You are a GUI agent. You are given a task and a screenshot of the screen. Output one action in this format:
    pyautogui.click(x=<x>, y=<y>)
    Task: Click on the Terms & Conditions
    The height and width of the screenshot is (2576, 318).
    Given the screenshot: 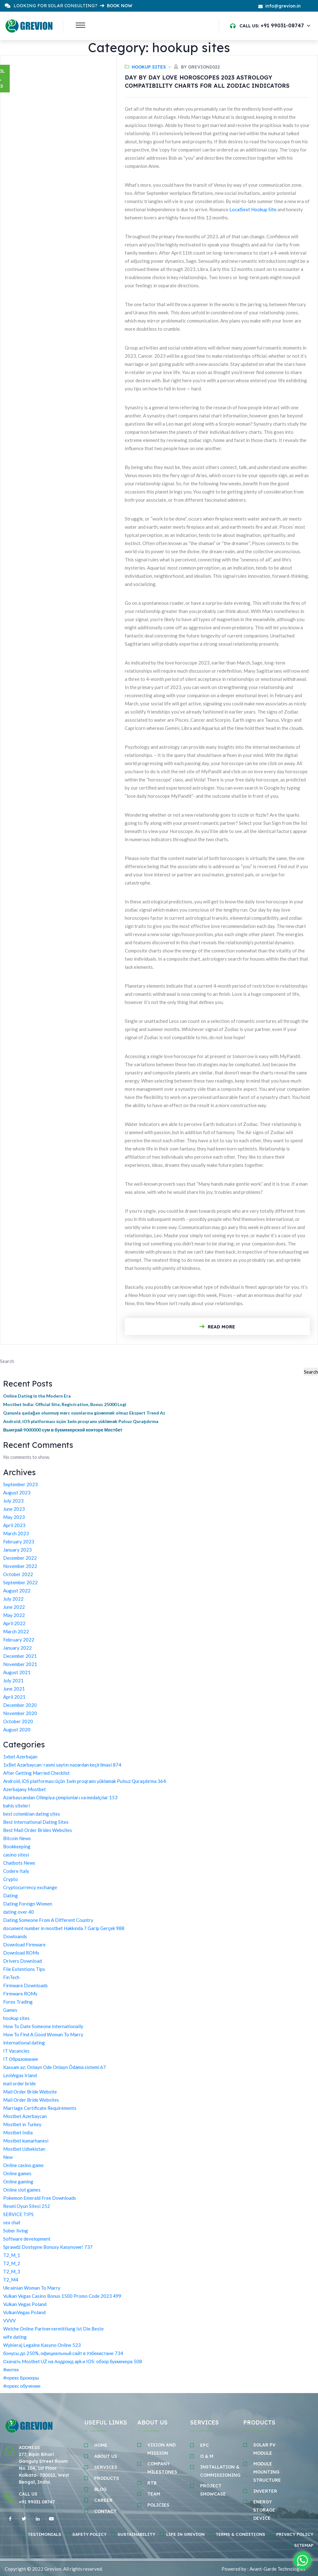 What is the action you would take?
    pyautogui.click(x=240, y=2534)
    